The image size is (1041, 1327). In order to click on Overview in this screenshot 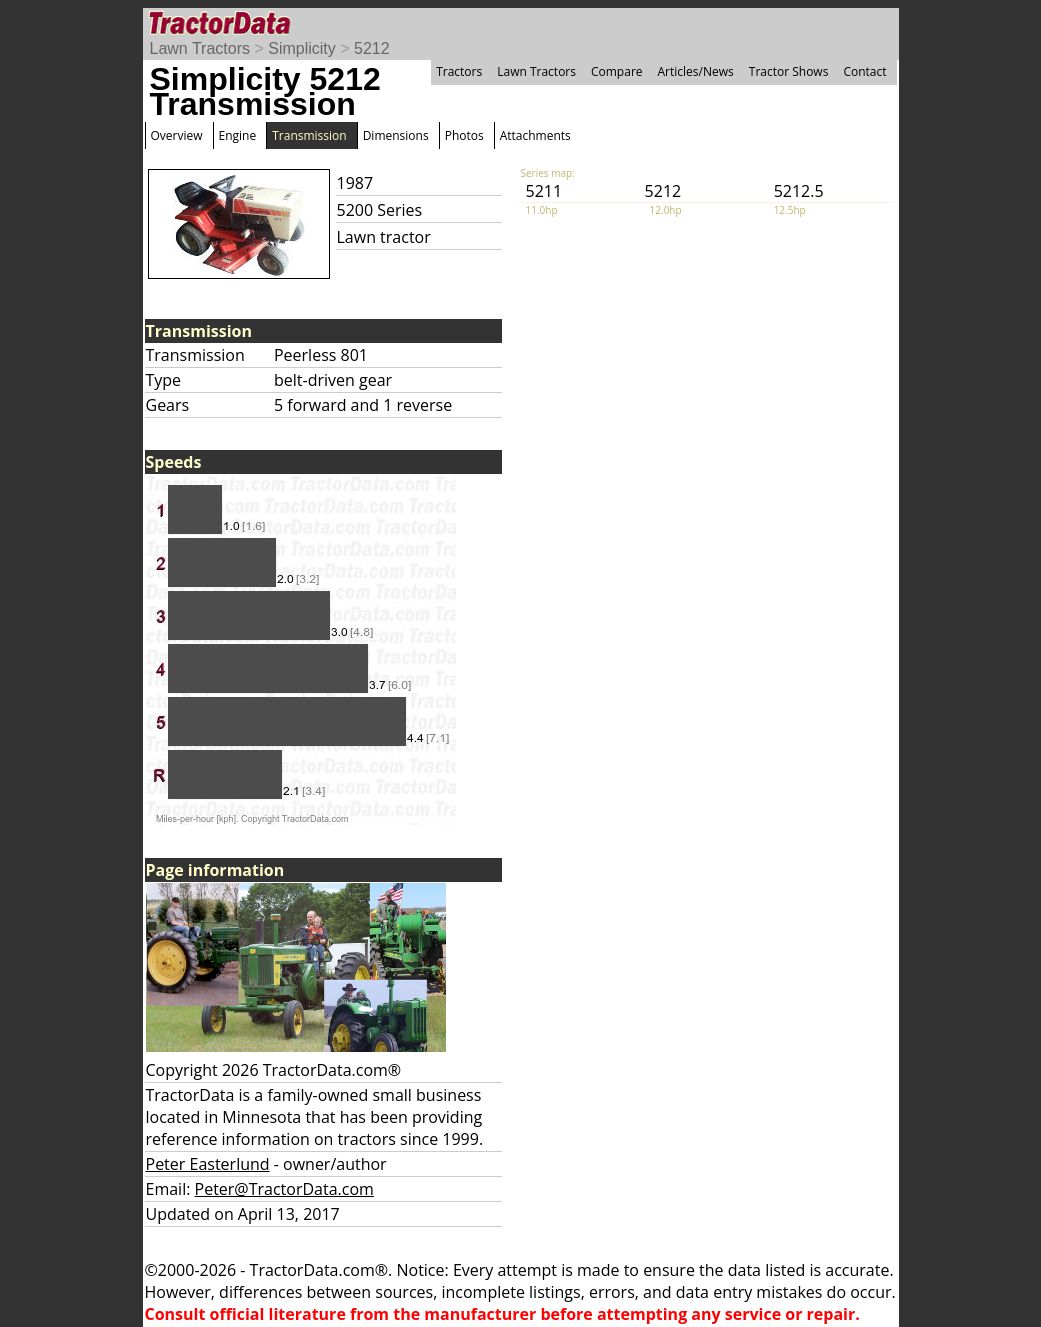, I will do `click(177, 135)`.